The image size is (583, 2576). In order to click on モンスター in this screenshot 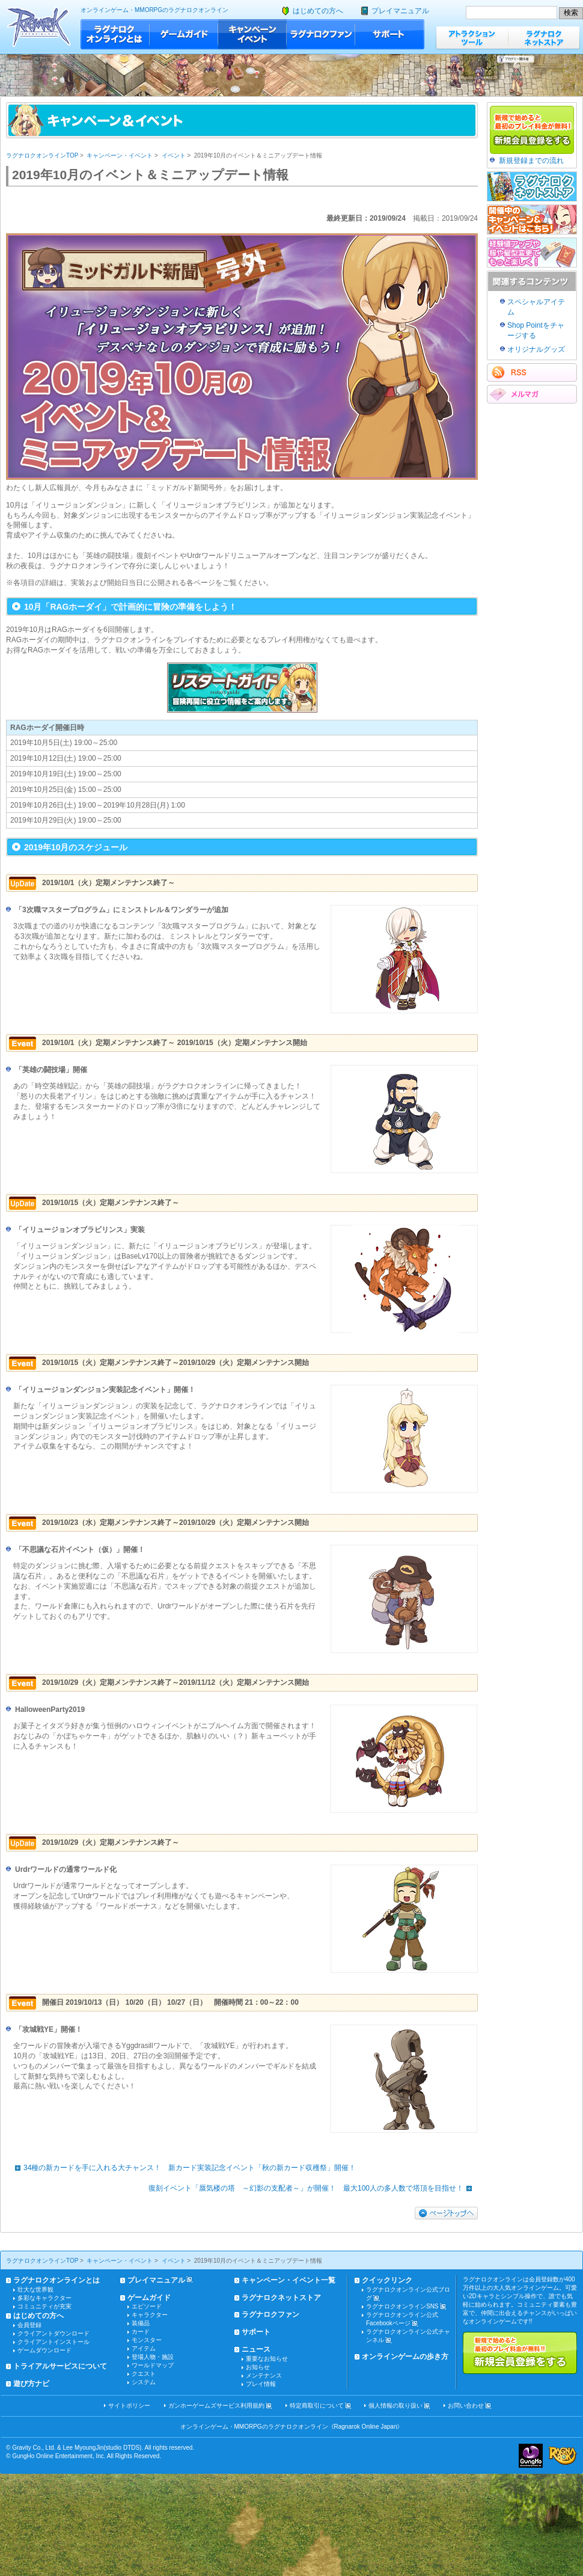, I will do `click(147, 2340)`.